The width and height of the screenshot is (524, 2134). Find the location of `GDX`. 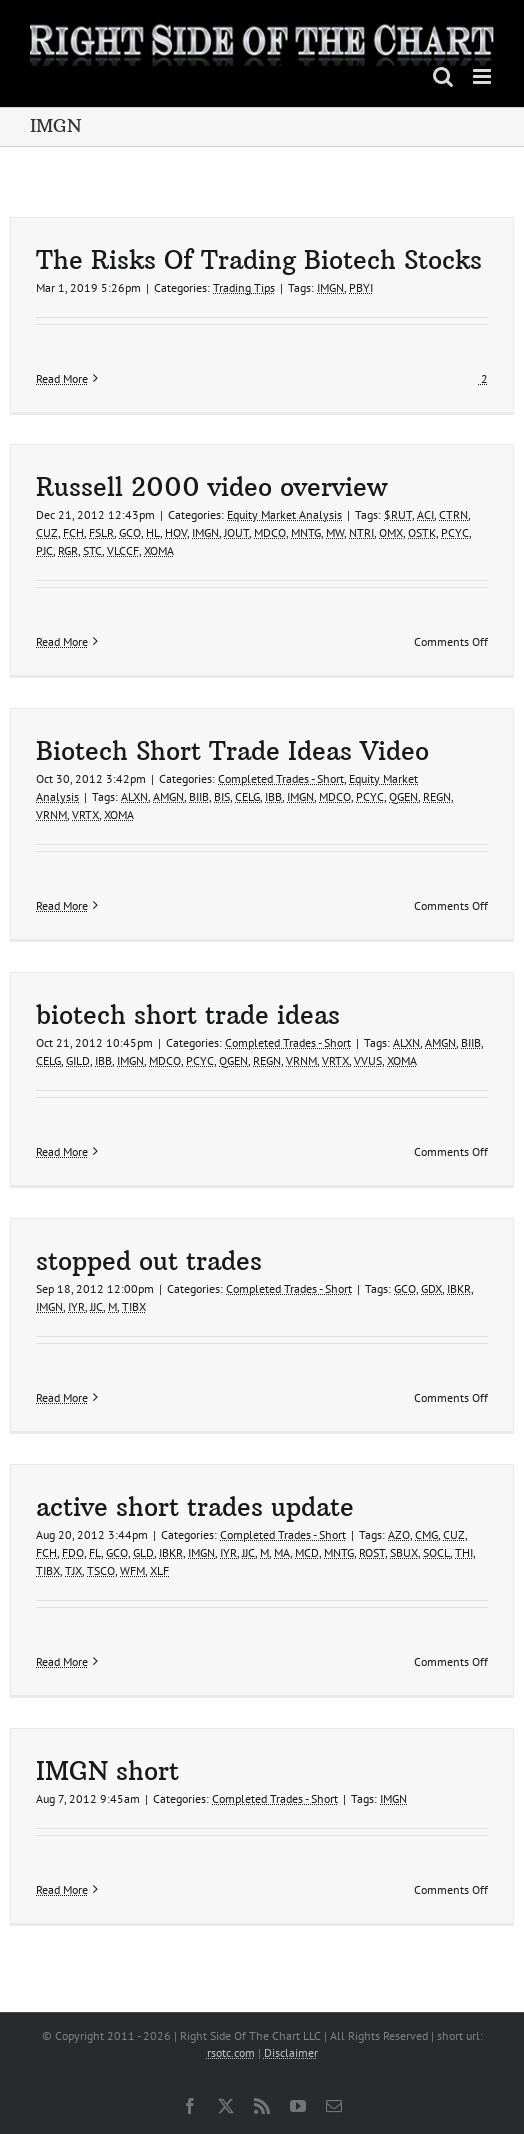

GDX is located at coordinates (431, 1288).